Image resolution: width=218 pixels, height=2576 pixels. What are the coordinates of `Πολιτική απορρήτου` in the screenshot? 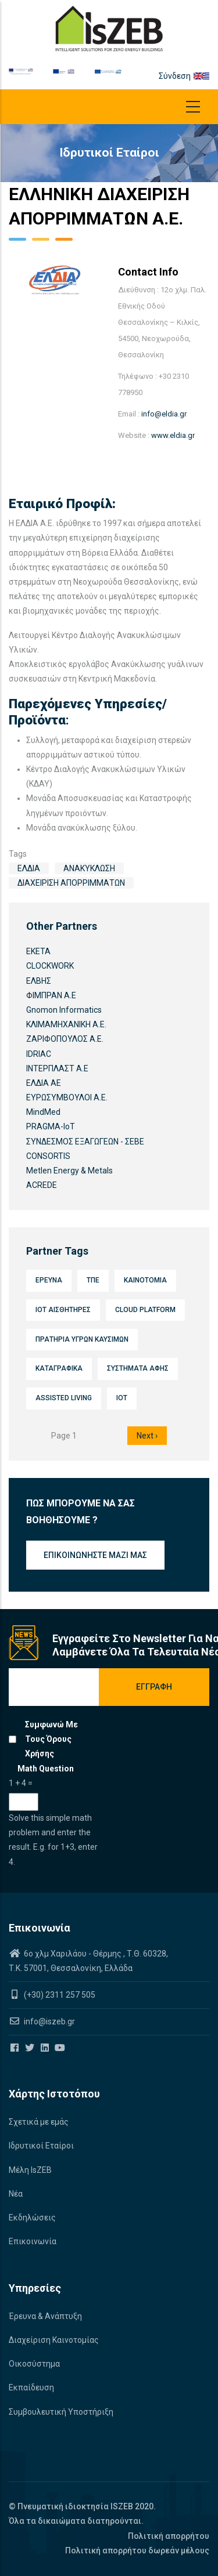 It's located at (168, 2536).